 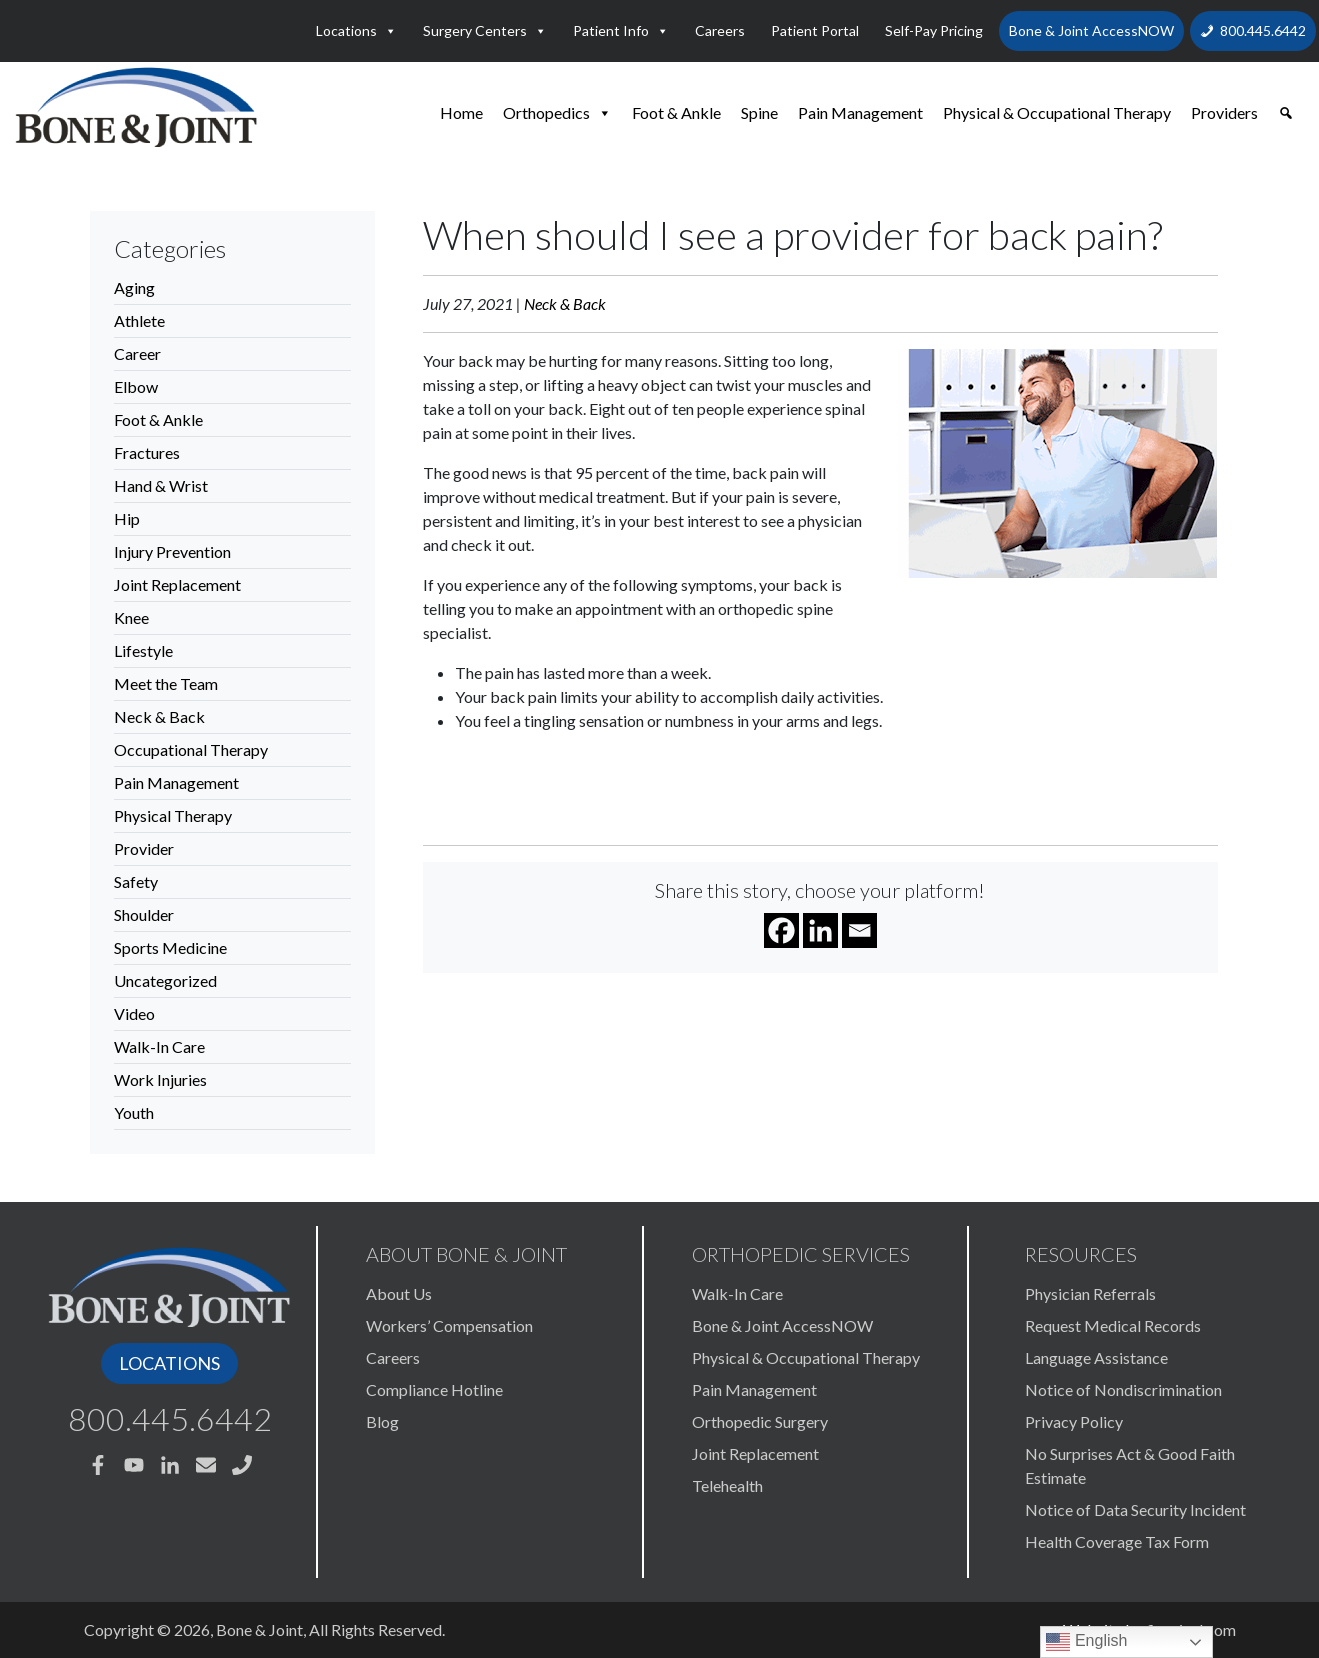 I want to click on Careers, so click(x=720, y=30).